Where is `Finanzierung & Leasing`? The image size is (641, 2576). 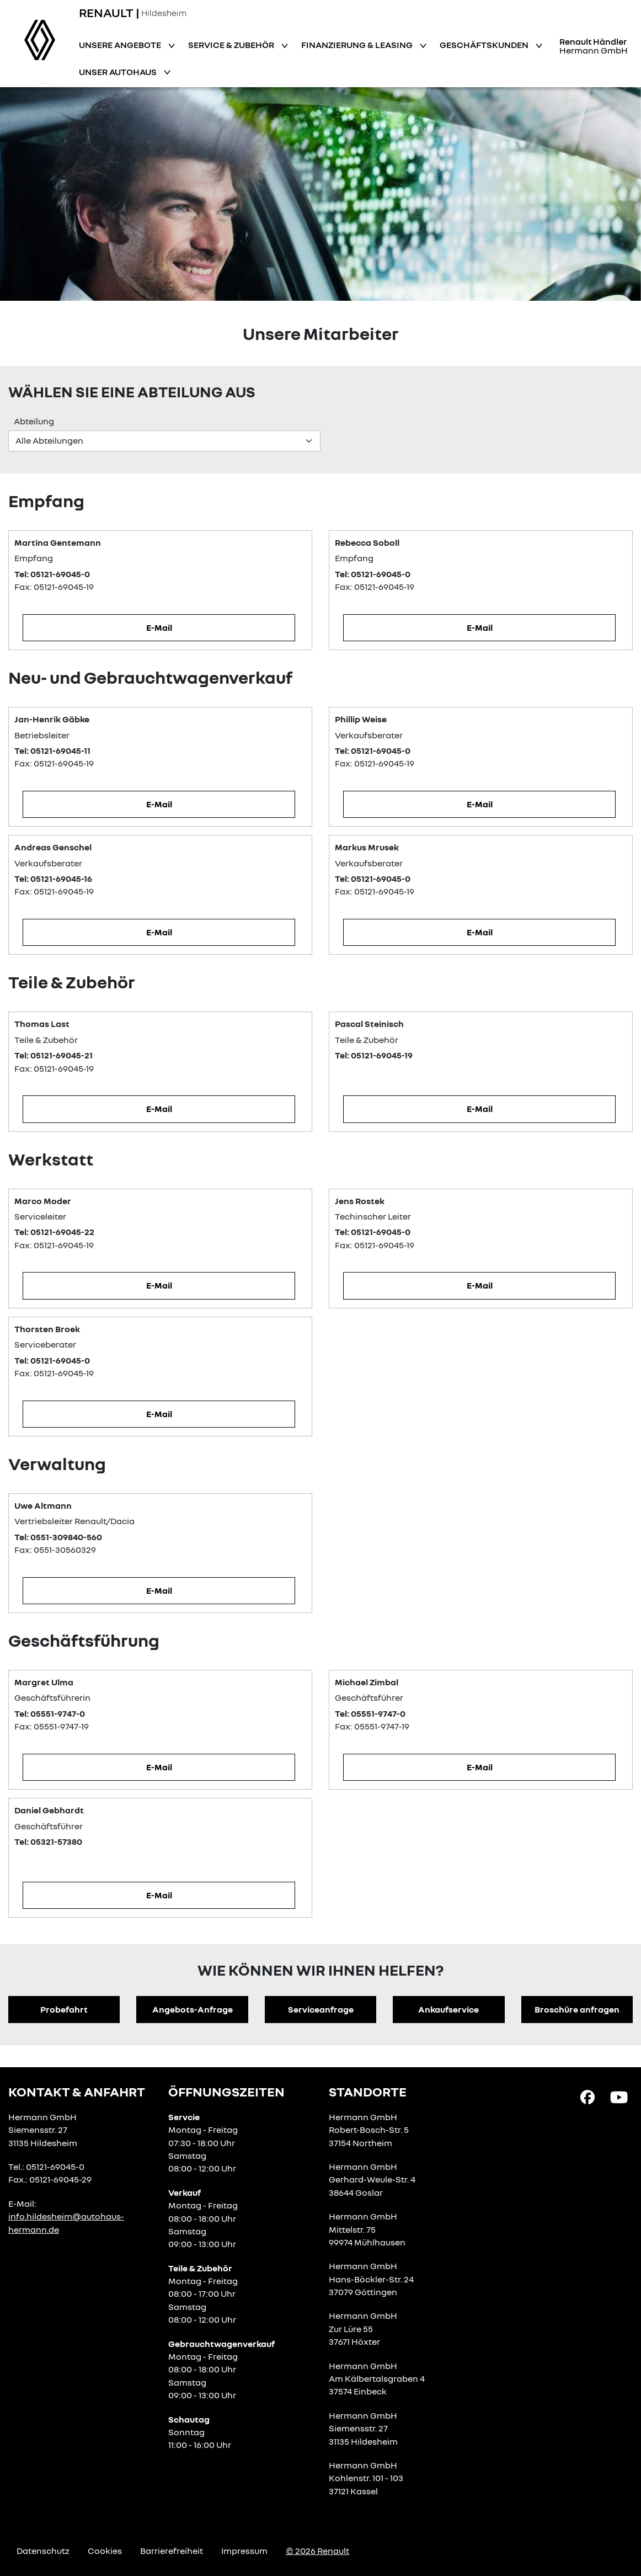
Finanzierung & Leasing is located at coordinates (357, 44).